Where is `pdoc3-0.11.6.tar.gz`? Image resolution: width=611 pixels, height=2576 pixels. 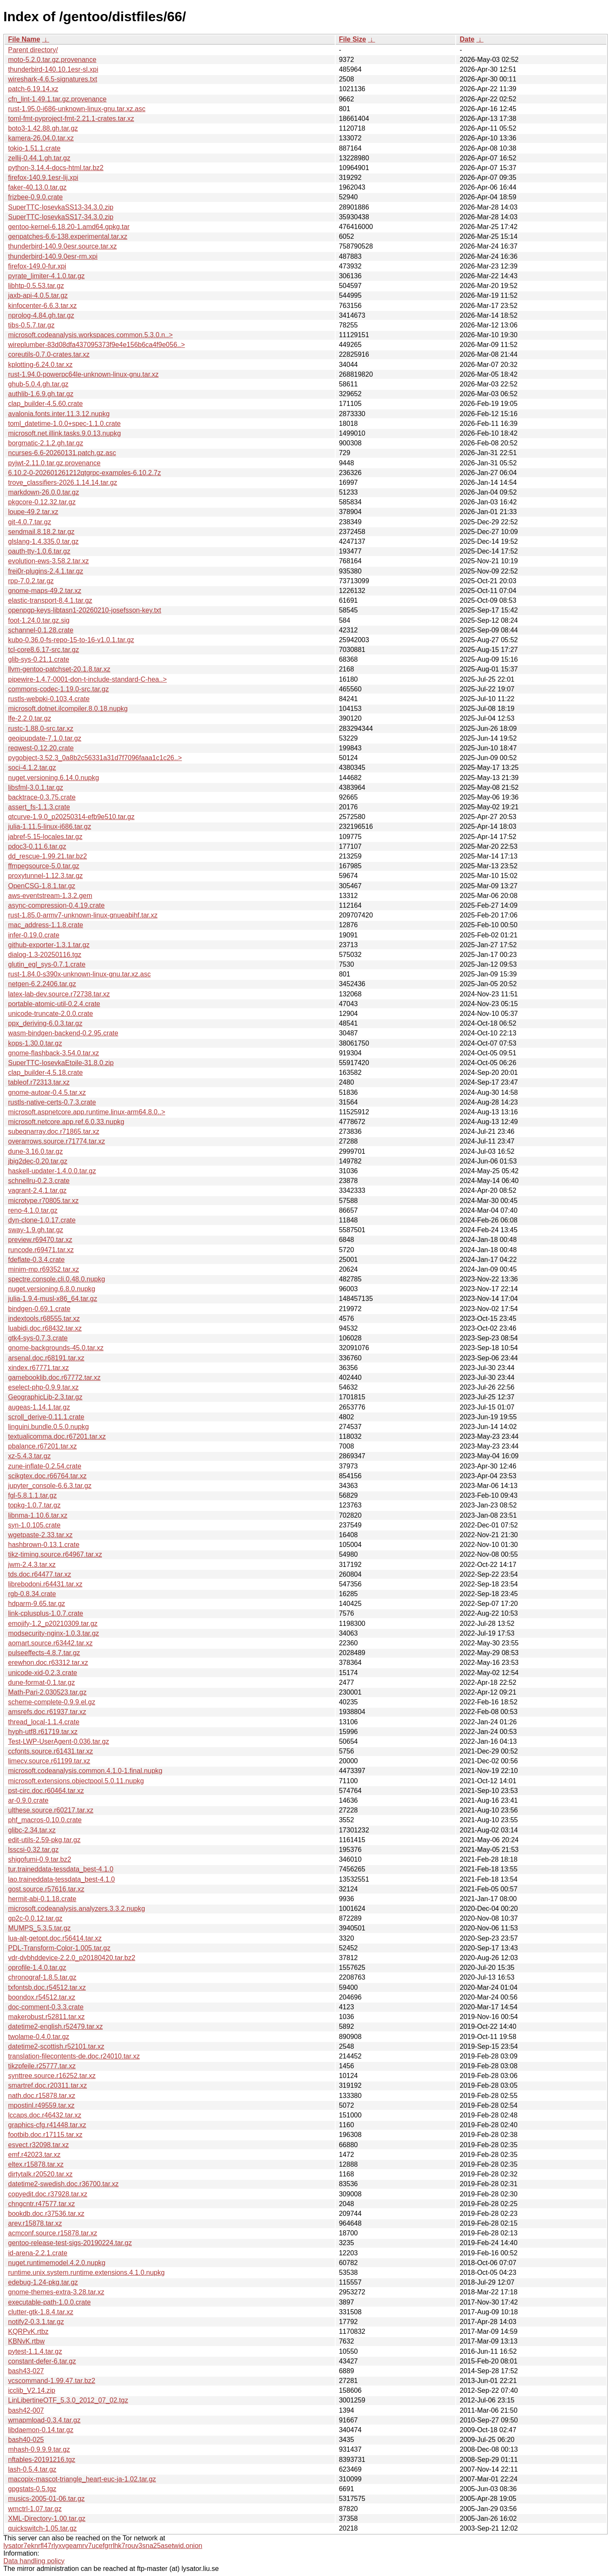
pdoc3-0.11.6.tar.gz is located at coordinates (37, 846).